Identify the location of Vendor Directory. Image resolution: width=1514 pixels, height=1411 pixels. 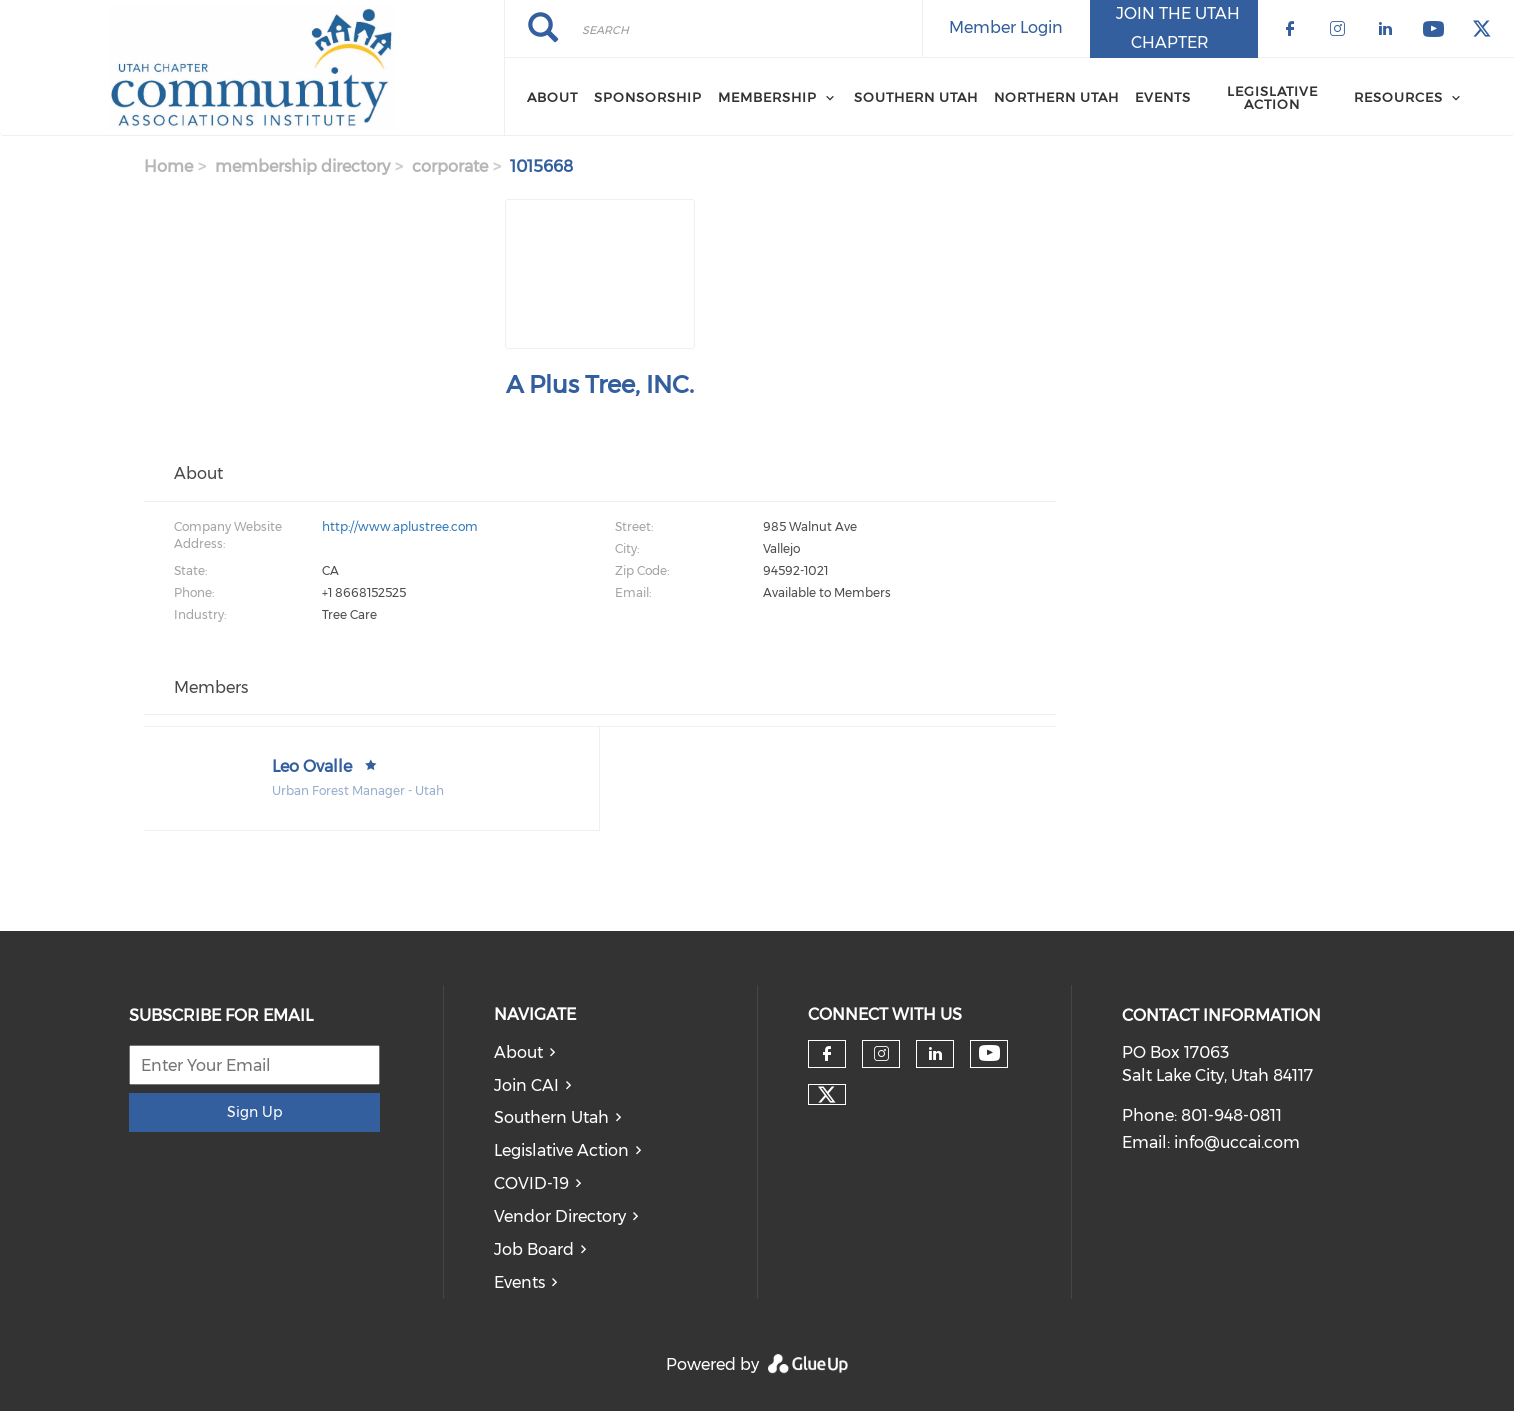
(560, 1216).